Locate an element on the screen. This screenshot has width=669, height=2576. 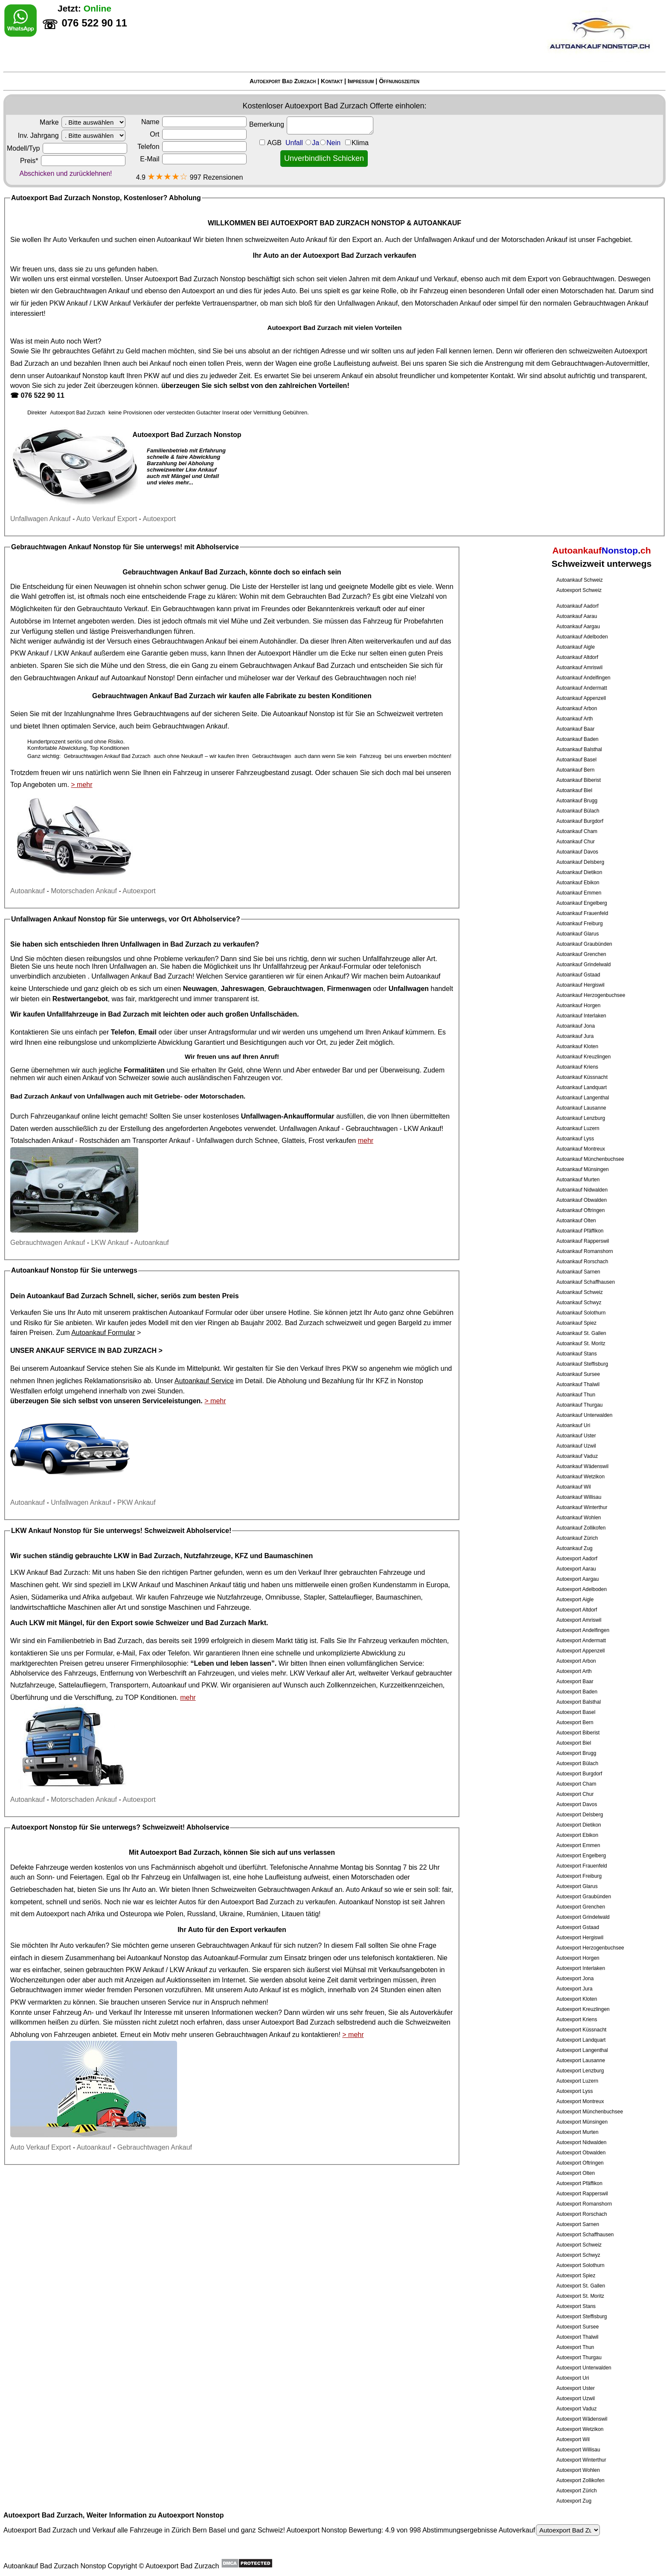
Autoankauf Baar is located at coordinates (575, 729).